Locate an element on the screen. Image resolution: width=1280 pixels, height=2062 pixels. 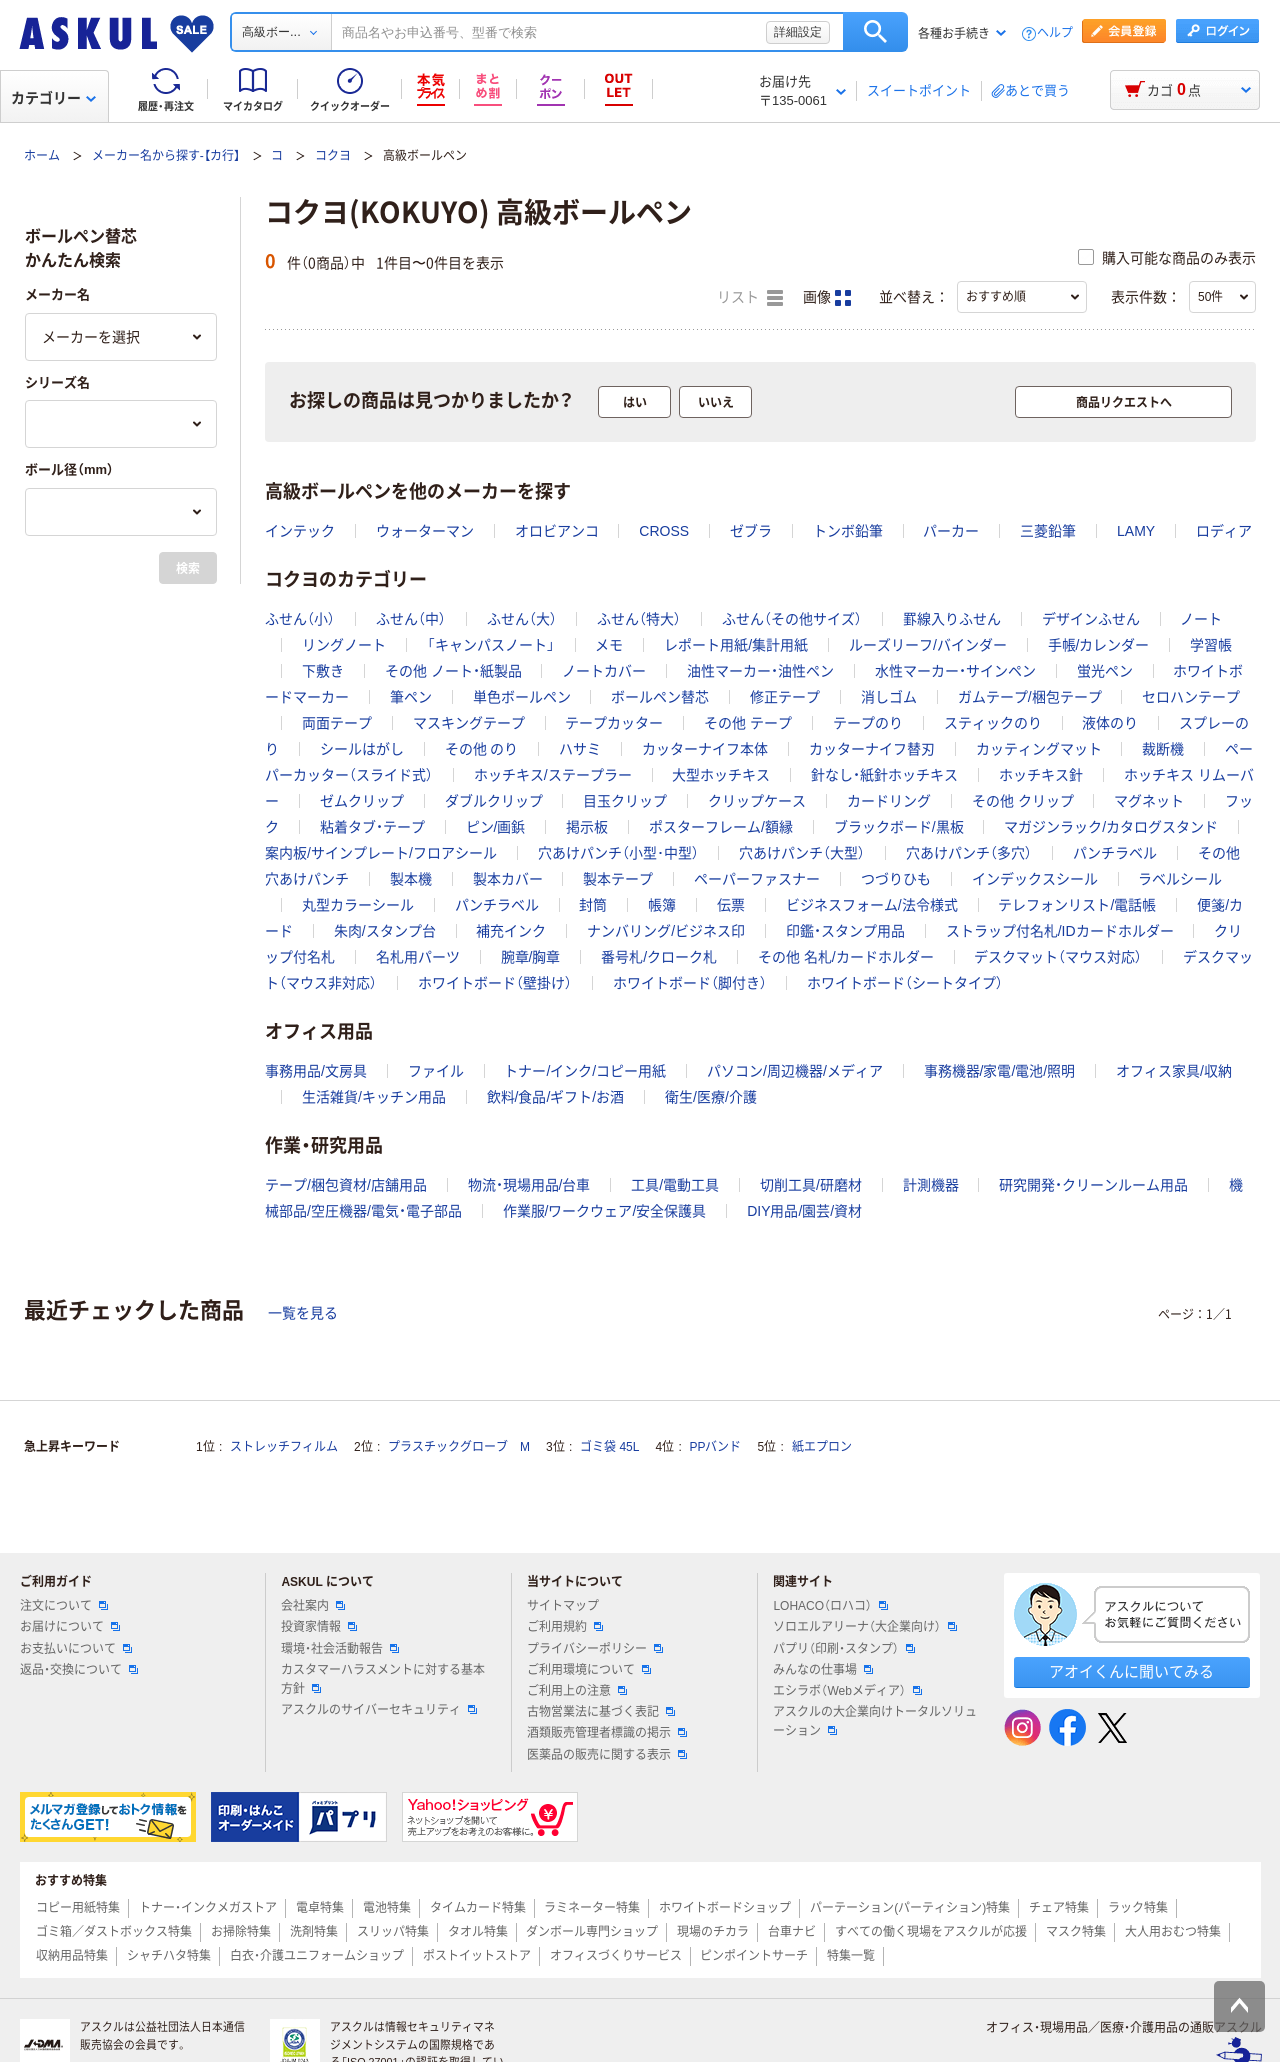
トナー/インク/コピー用紙 is located at coordinates (585, 1071).